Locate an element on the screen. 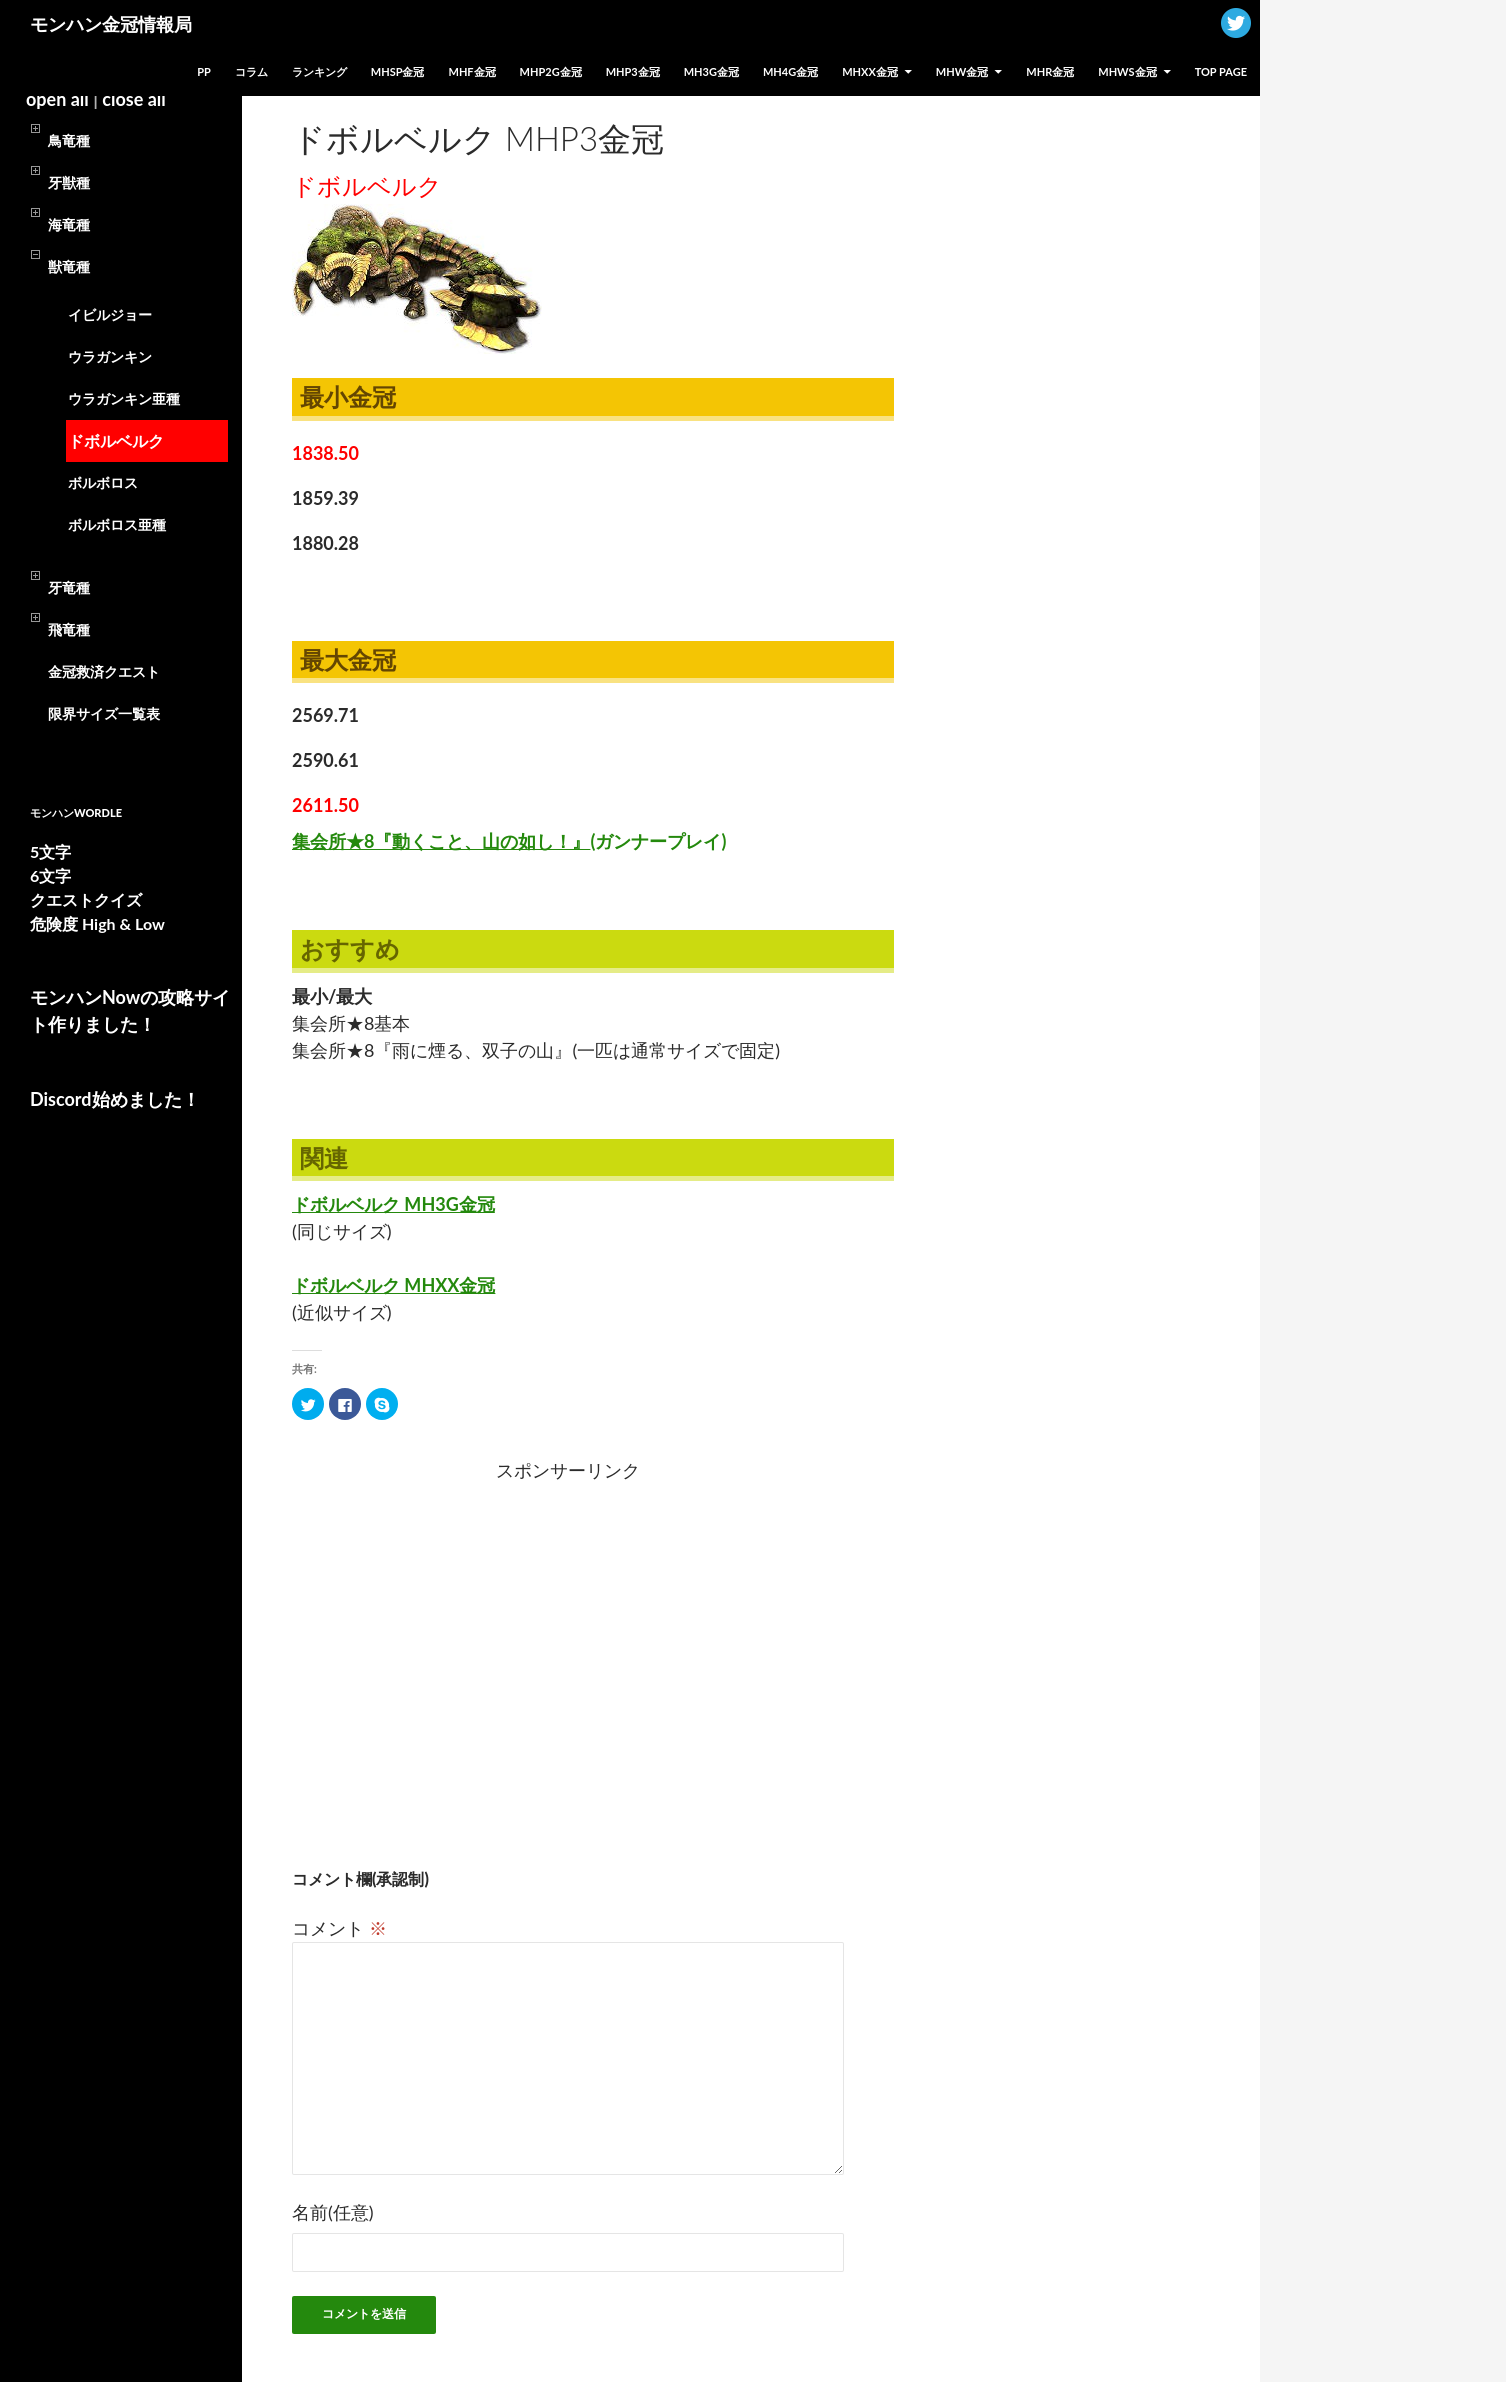  コラム is located at coordinates (251, 71).